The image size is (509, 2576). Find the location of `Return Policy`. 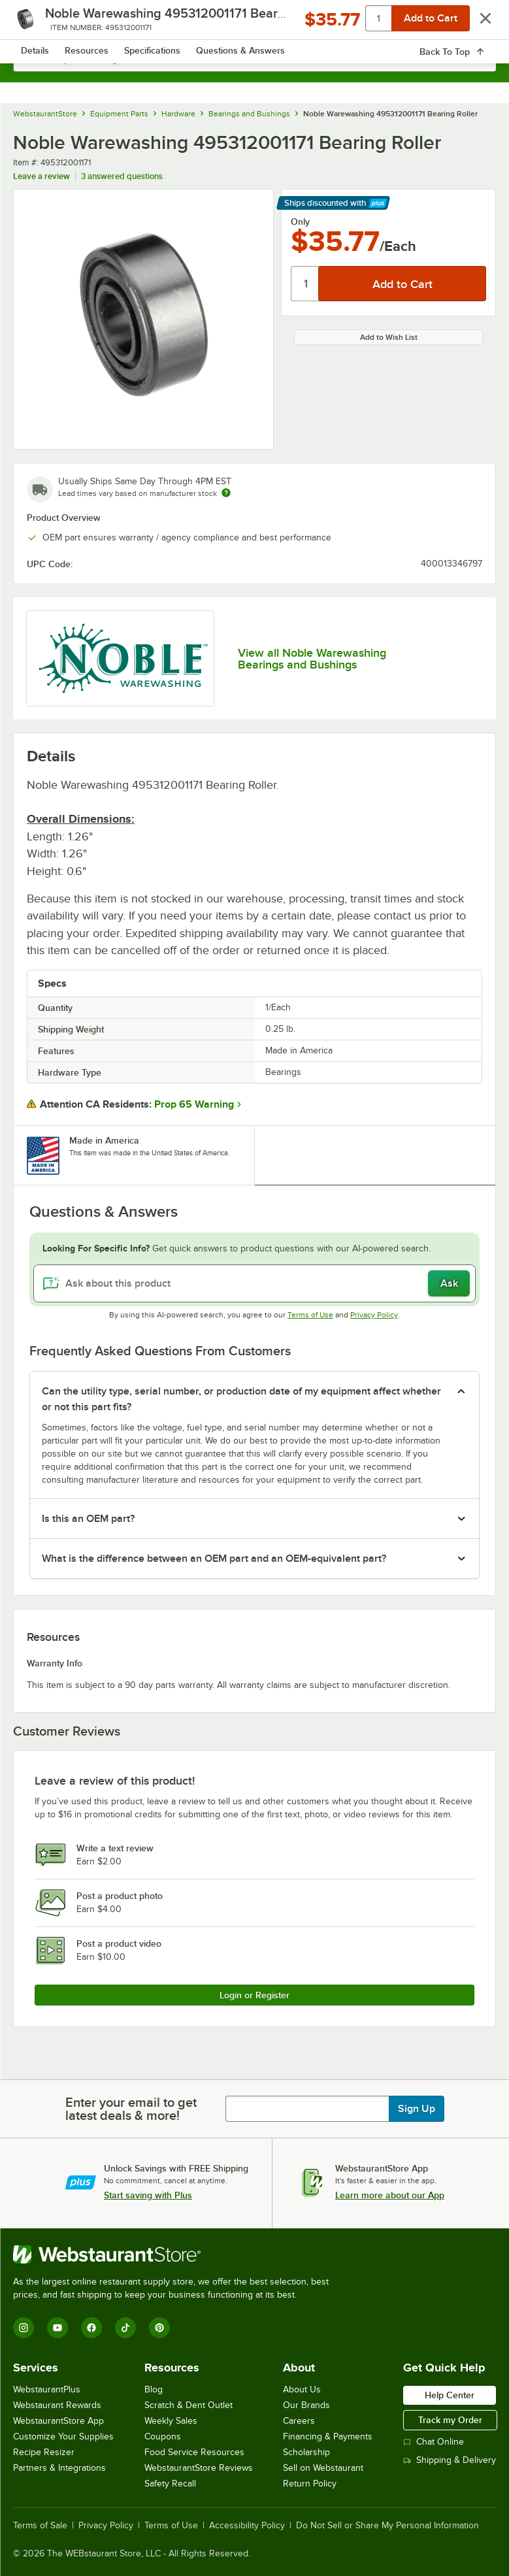

Return Policy is located at coordinates (310, 2483).